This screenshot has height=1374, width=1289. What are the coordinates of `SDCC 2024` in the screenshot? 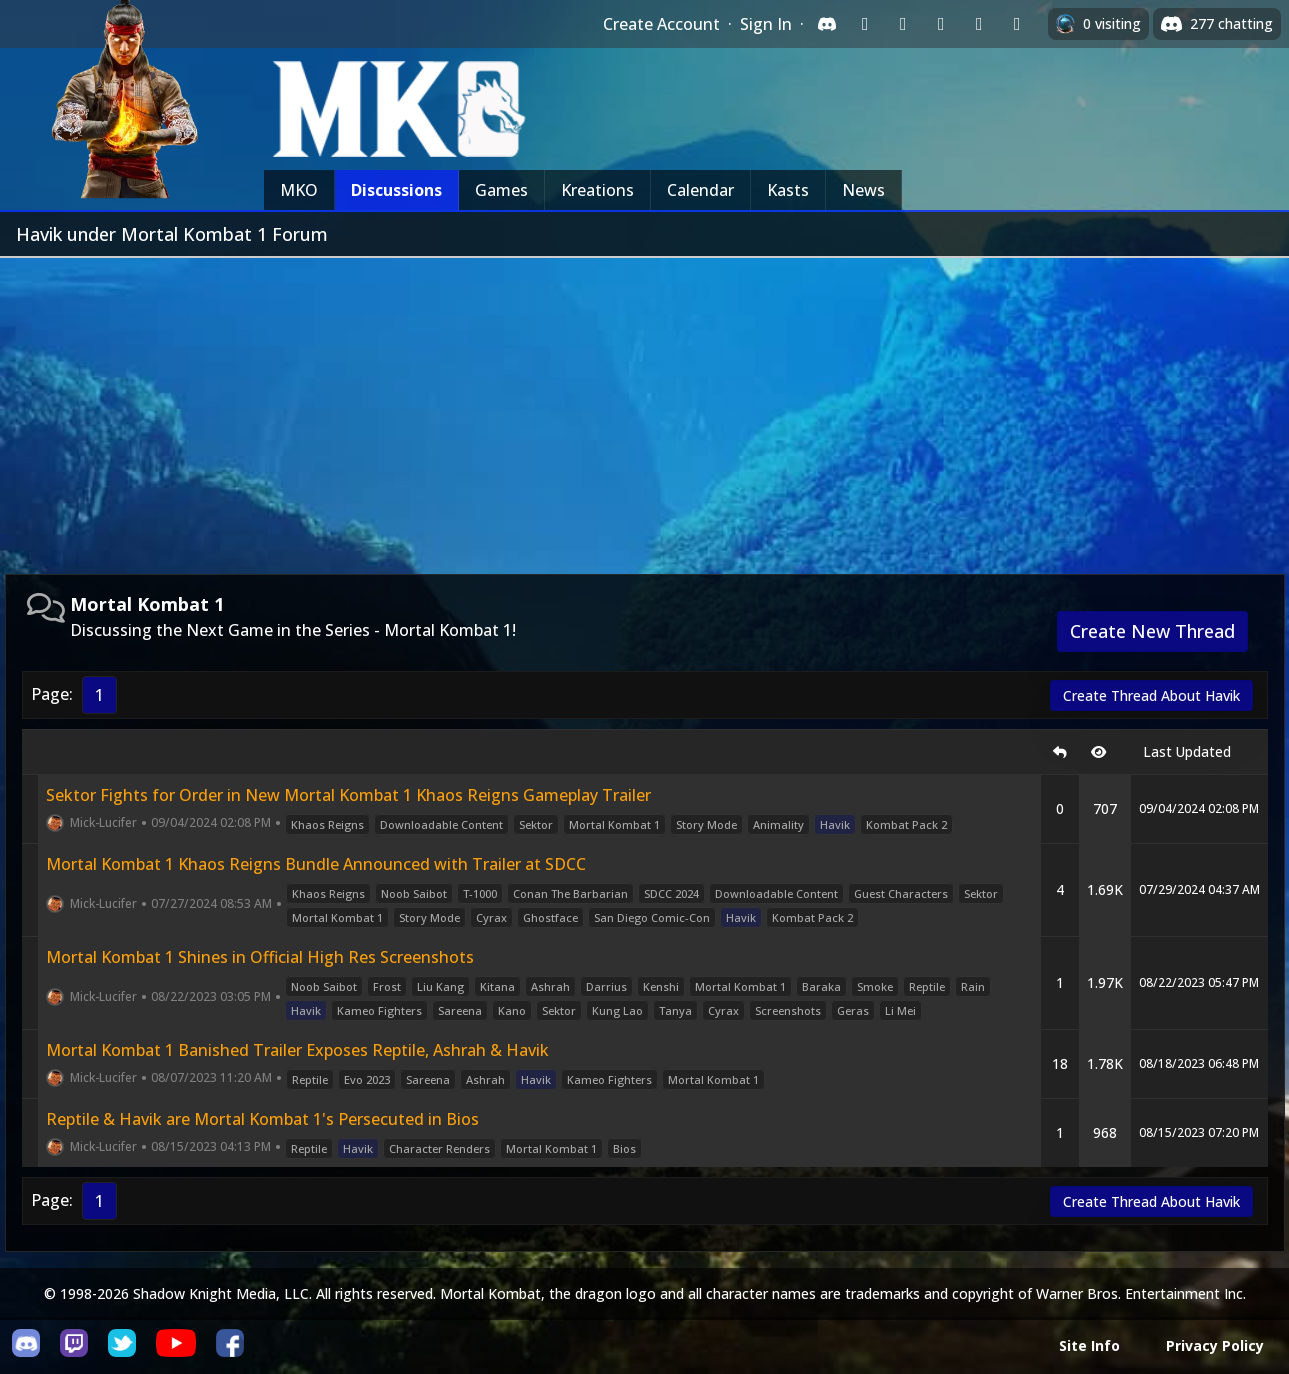 It's located at (671, 893).